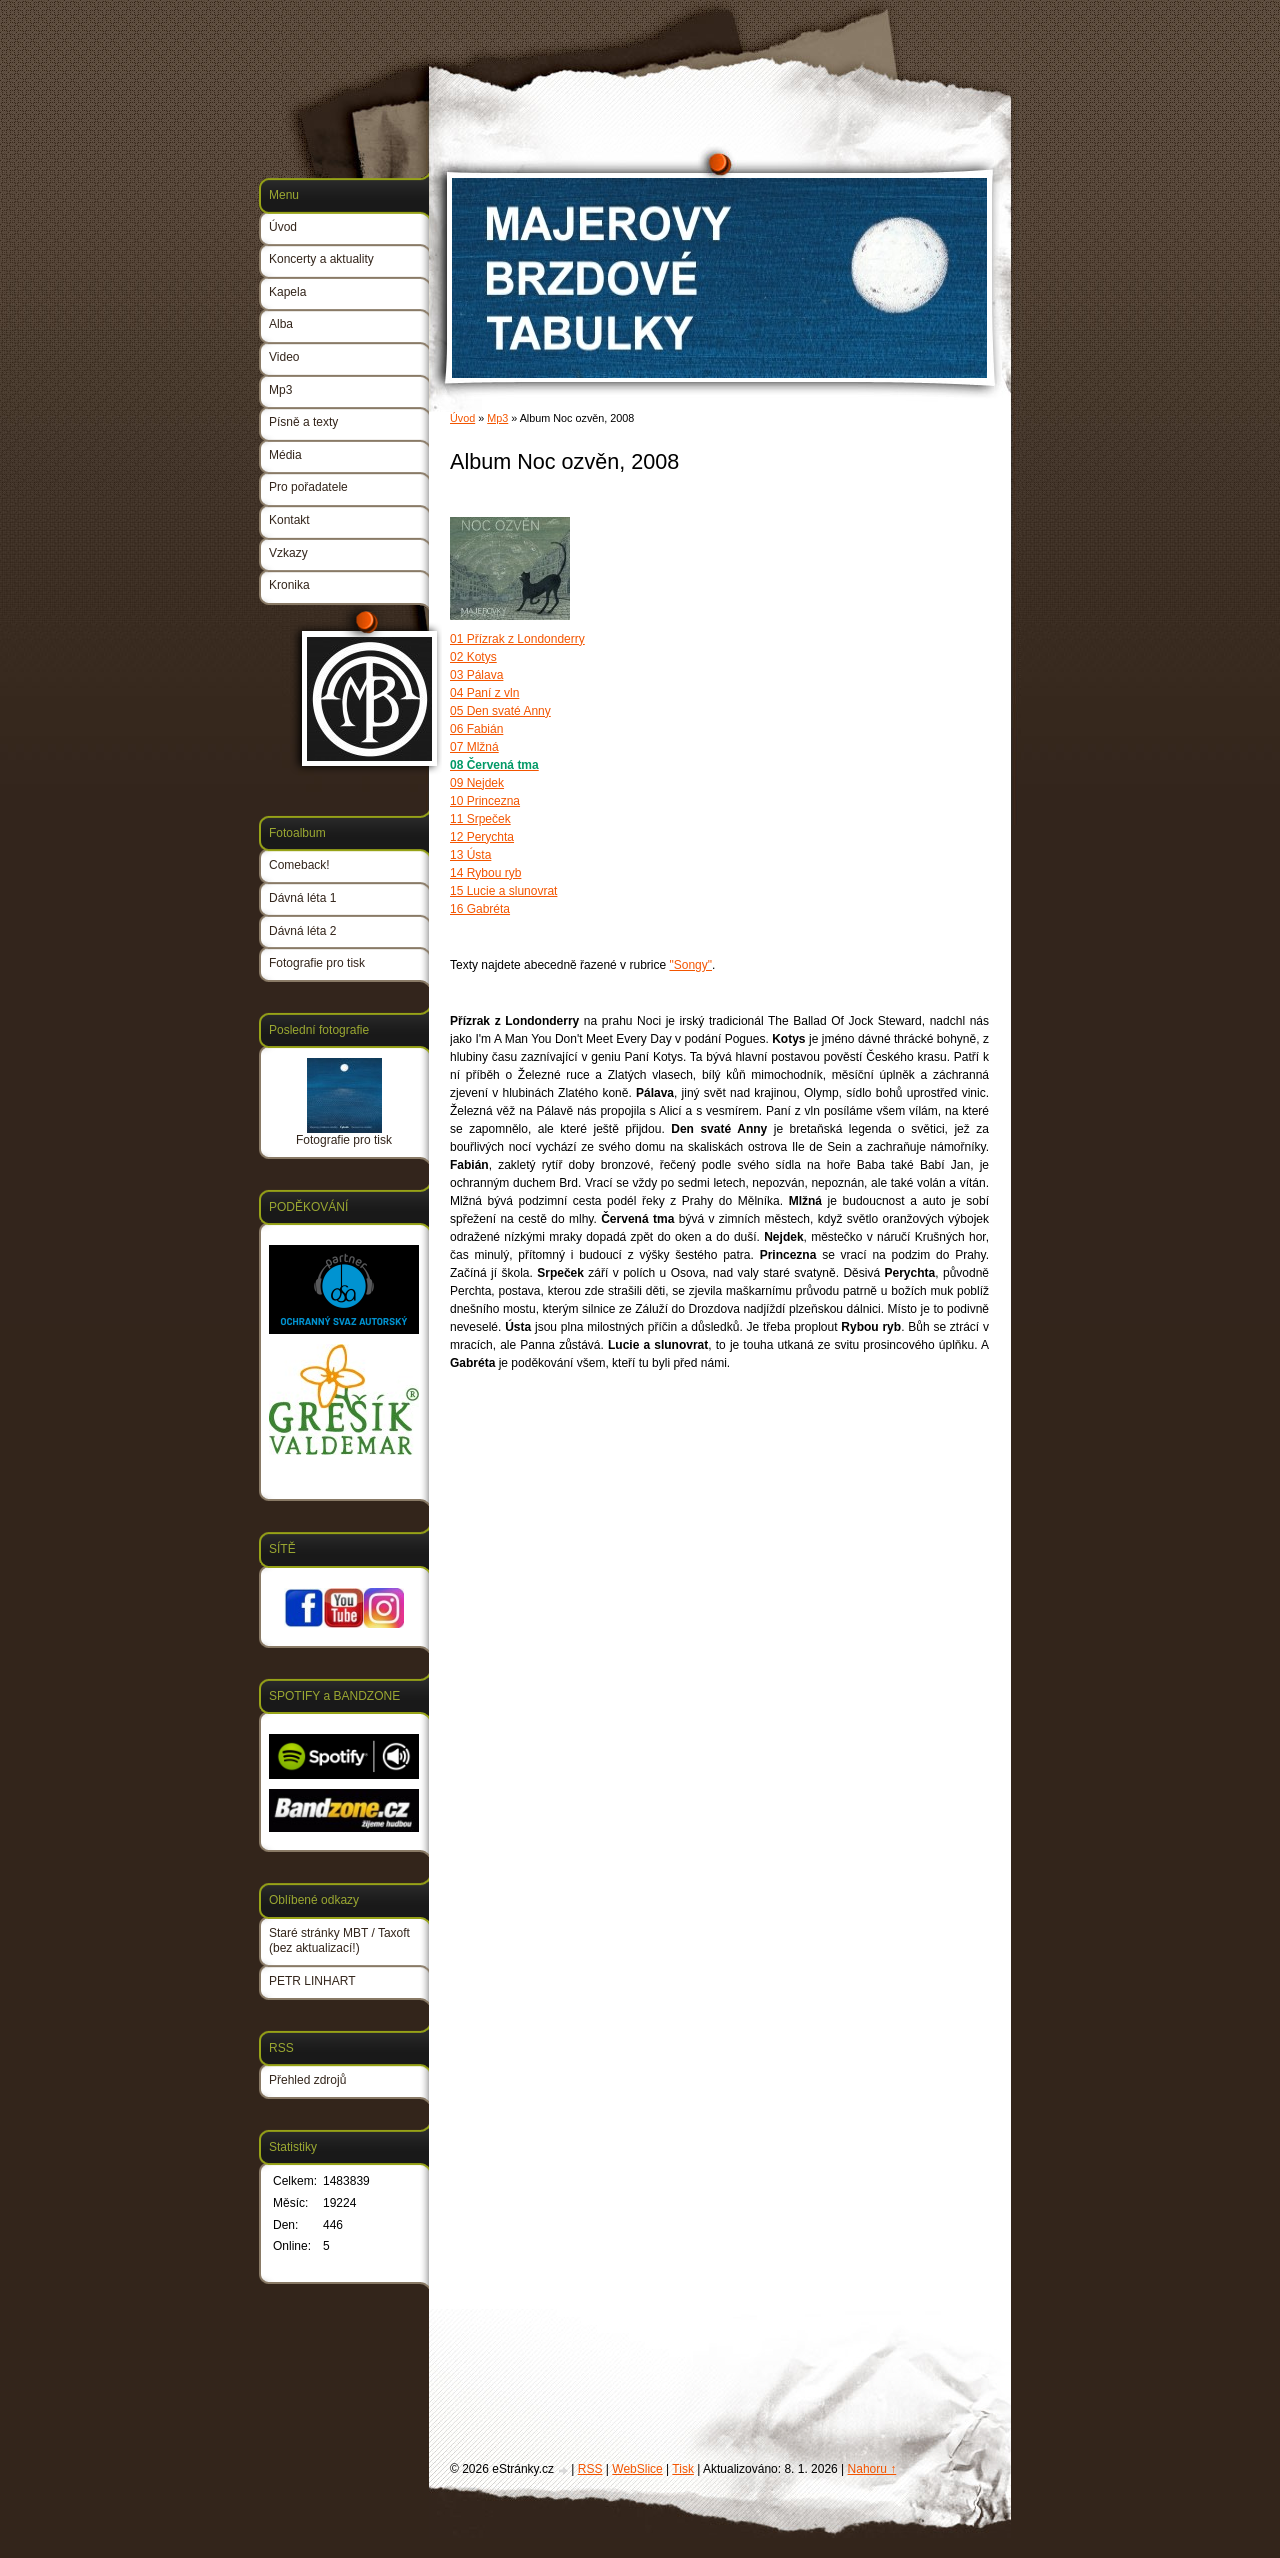 Image resolution: width=1280 pixels, height=2558 pixels. I want to click on RSS, so click(590, 2469).